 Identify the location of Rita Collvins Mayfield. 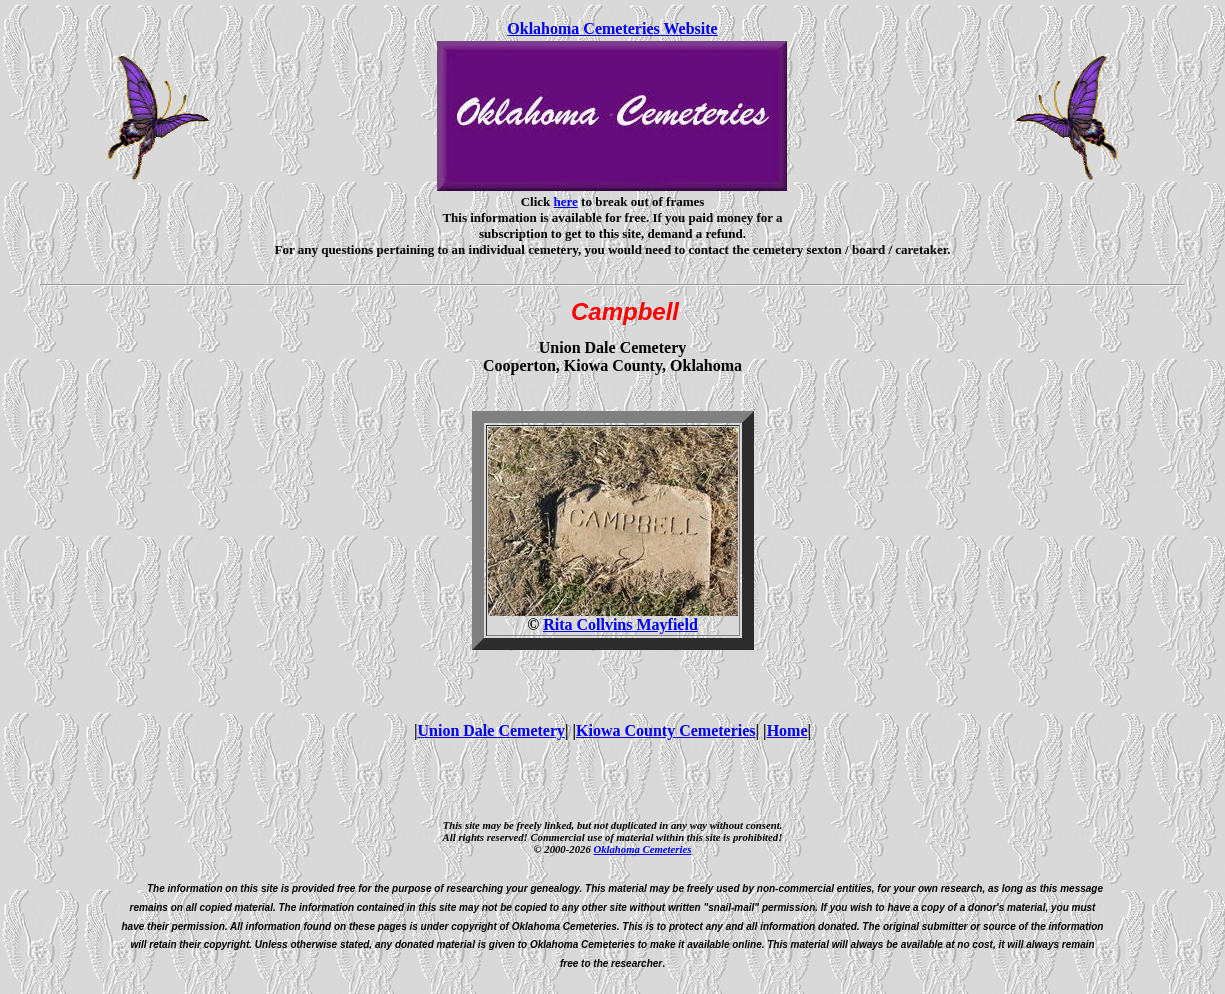
(620, 624).